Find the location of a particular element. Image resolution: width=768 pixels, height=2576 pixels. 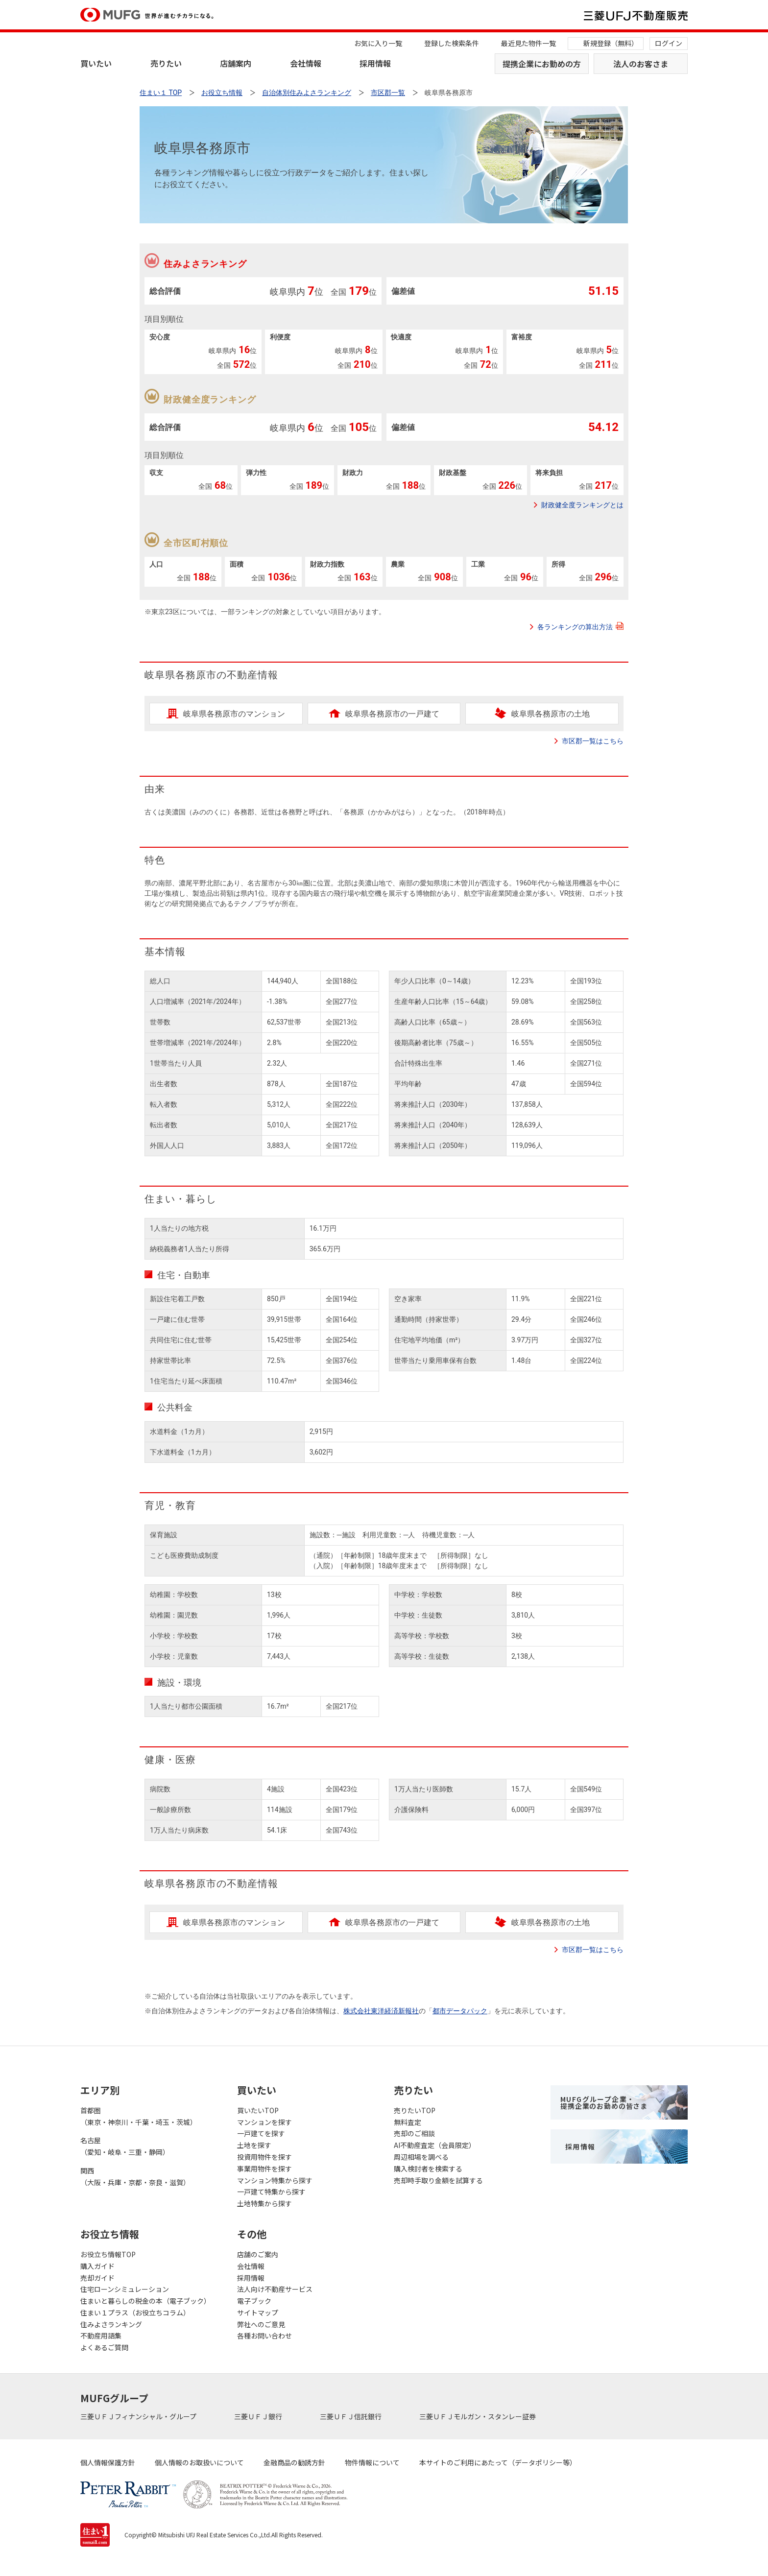

関西（大阪・兵庫・京都・奈良・滋賀） is located at coordinates (135, 2176).